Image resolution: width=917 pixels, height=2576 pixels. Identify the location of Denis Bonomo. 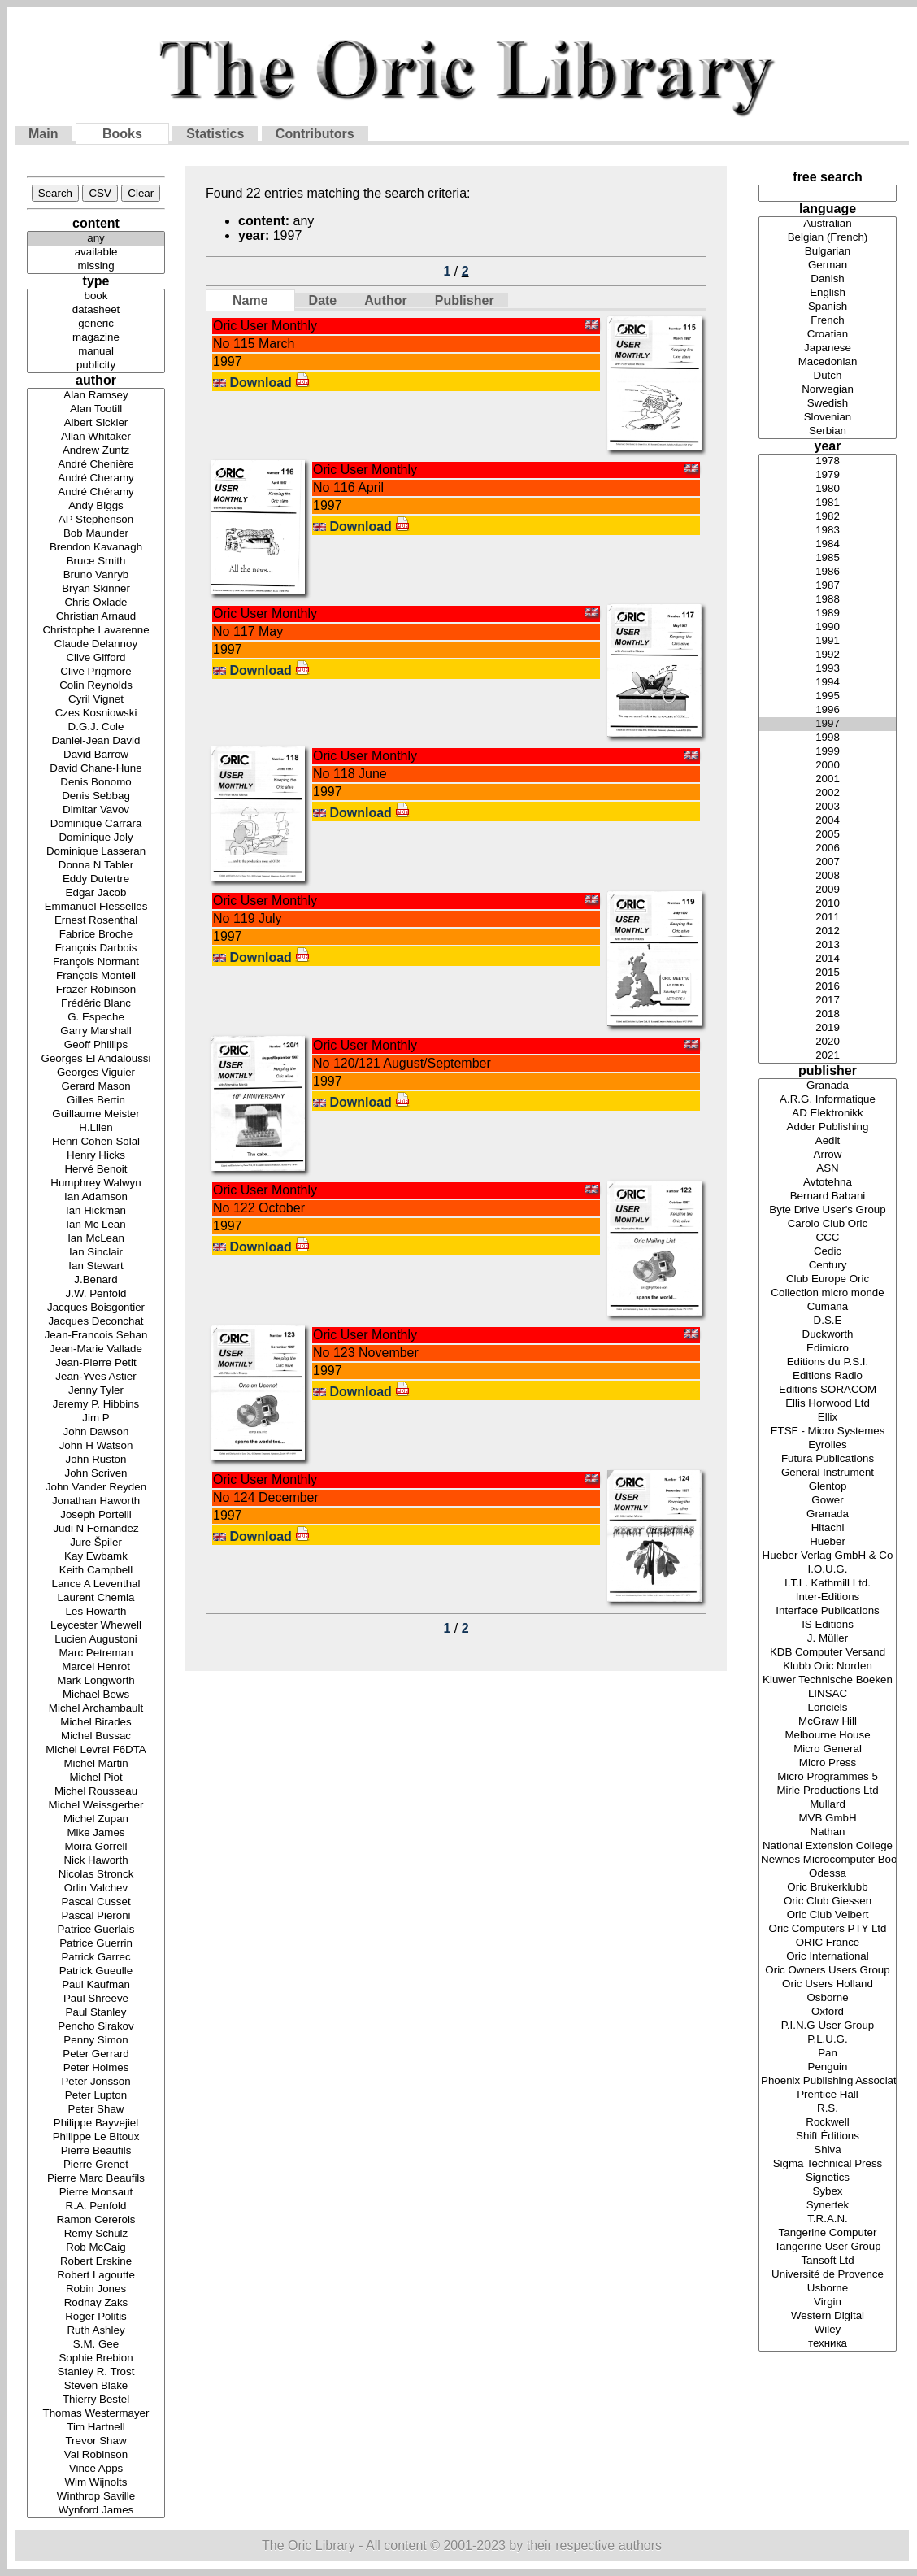
(96, 783).